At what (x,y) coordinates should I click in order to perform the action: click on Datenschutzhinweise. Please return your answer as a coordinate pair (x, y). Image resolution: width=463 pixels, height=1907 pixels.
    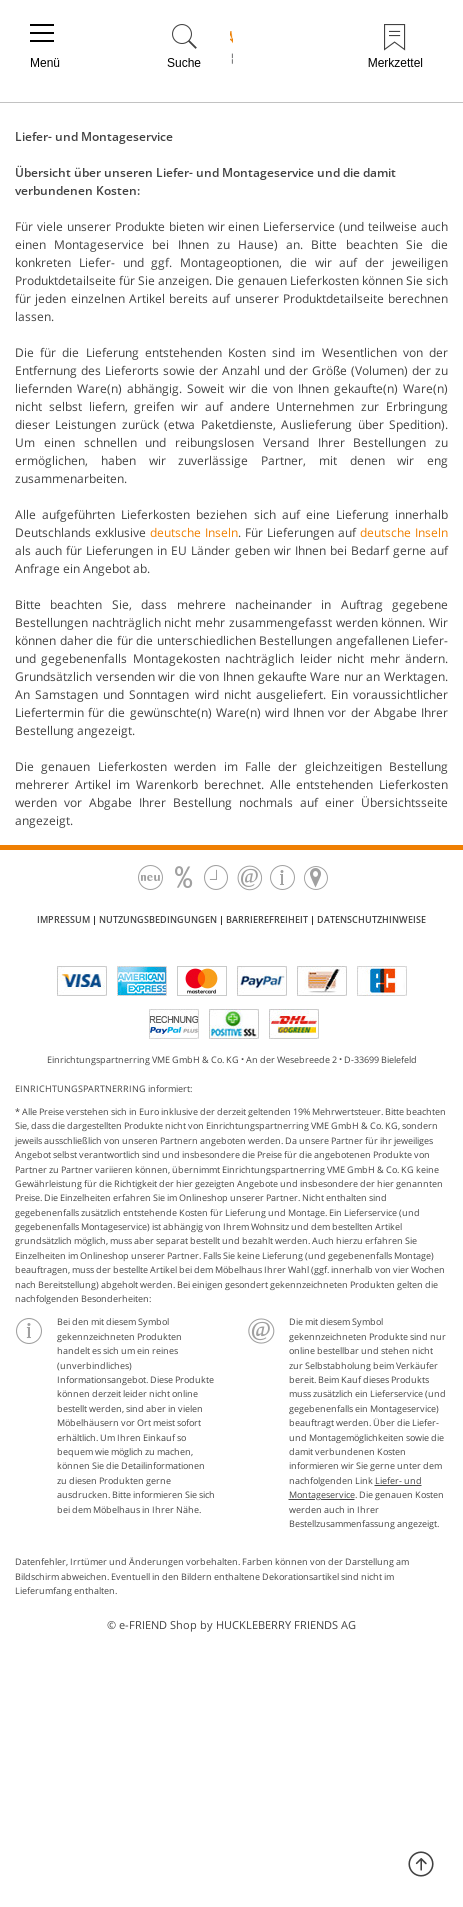
    Looking at the image, I should click on (371, 919).